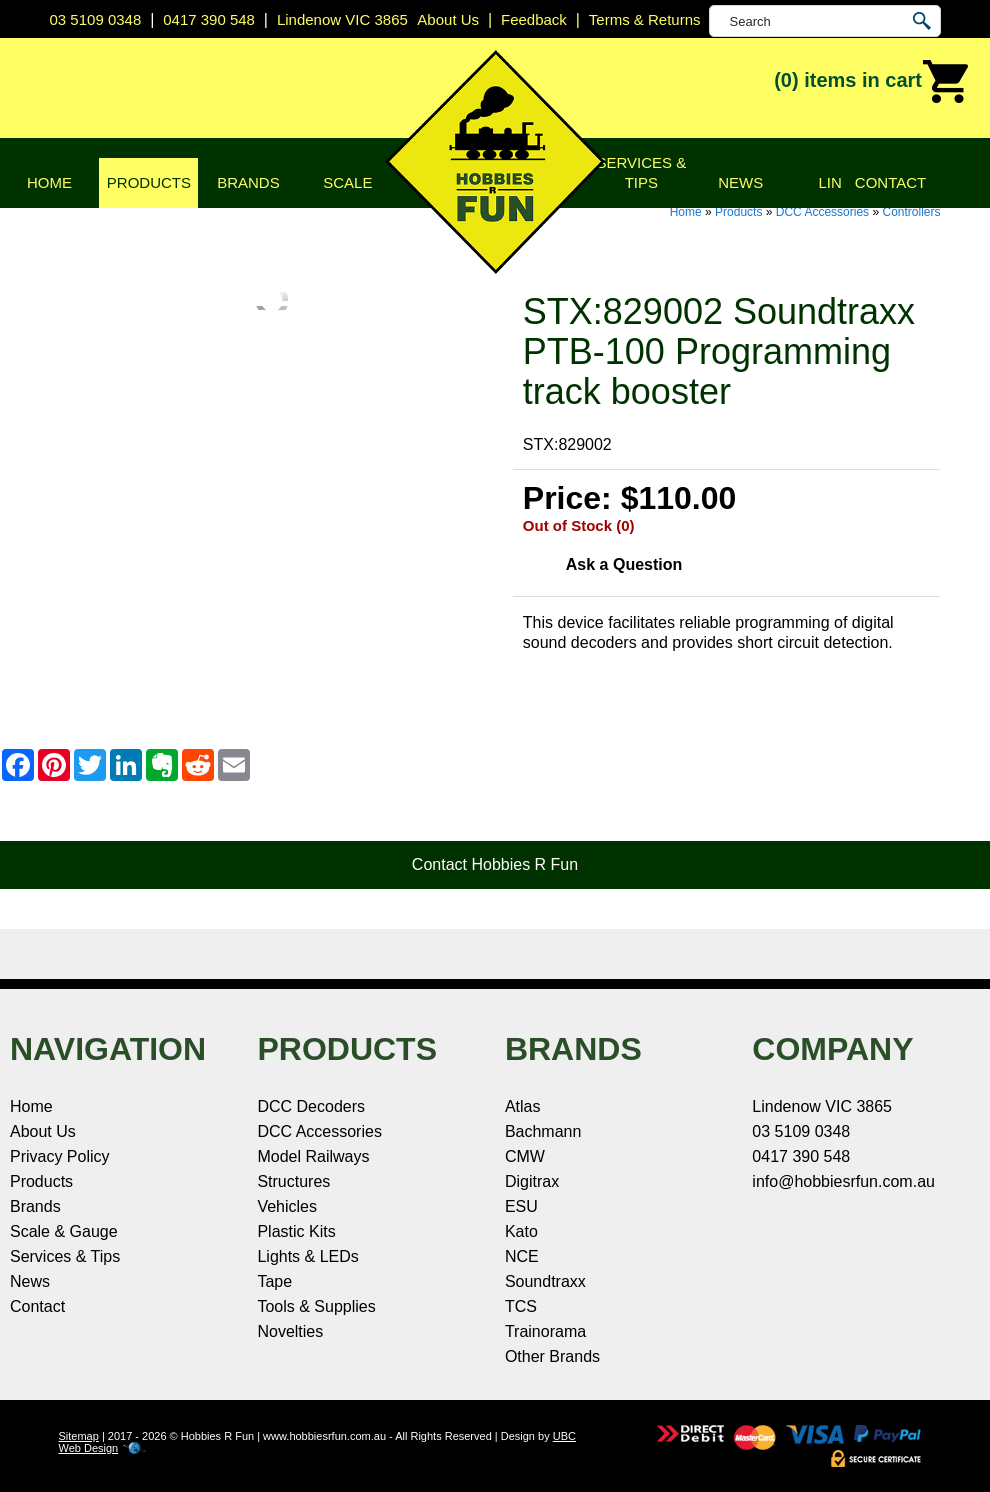 The height and width of the screenshot is (1492, 990). What do you see at coordinates (293, 1181) in the screenshot?
I see `Structures` at bounding box center [293, 1181].